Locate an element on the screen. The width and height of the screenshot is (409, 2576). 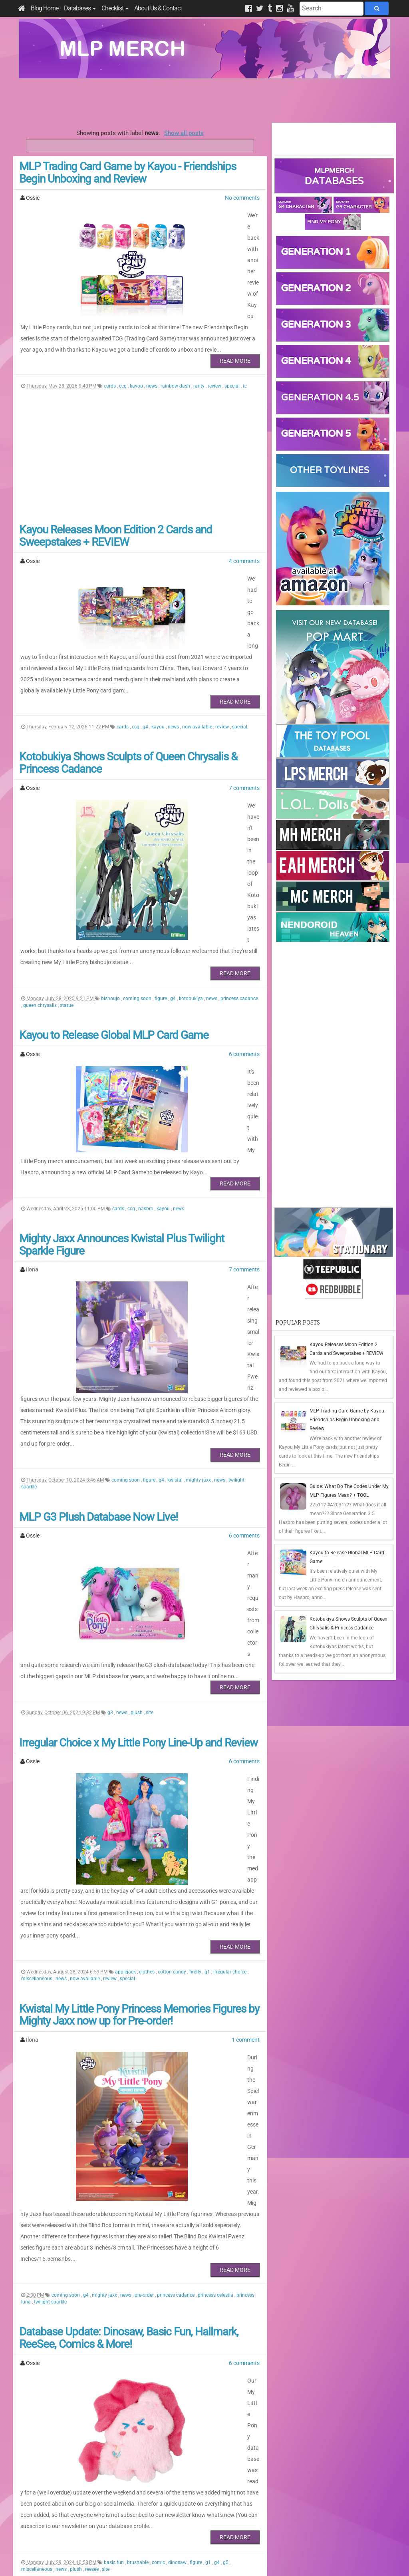
firefly is located at coordinates (196, 1717).